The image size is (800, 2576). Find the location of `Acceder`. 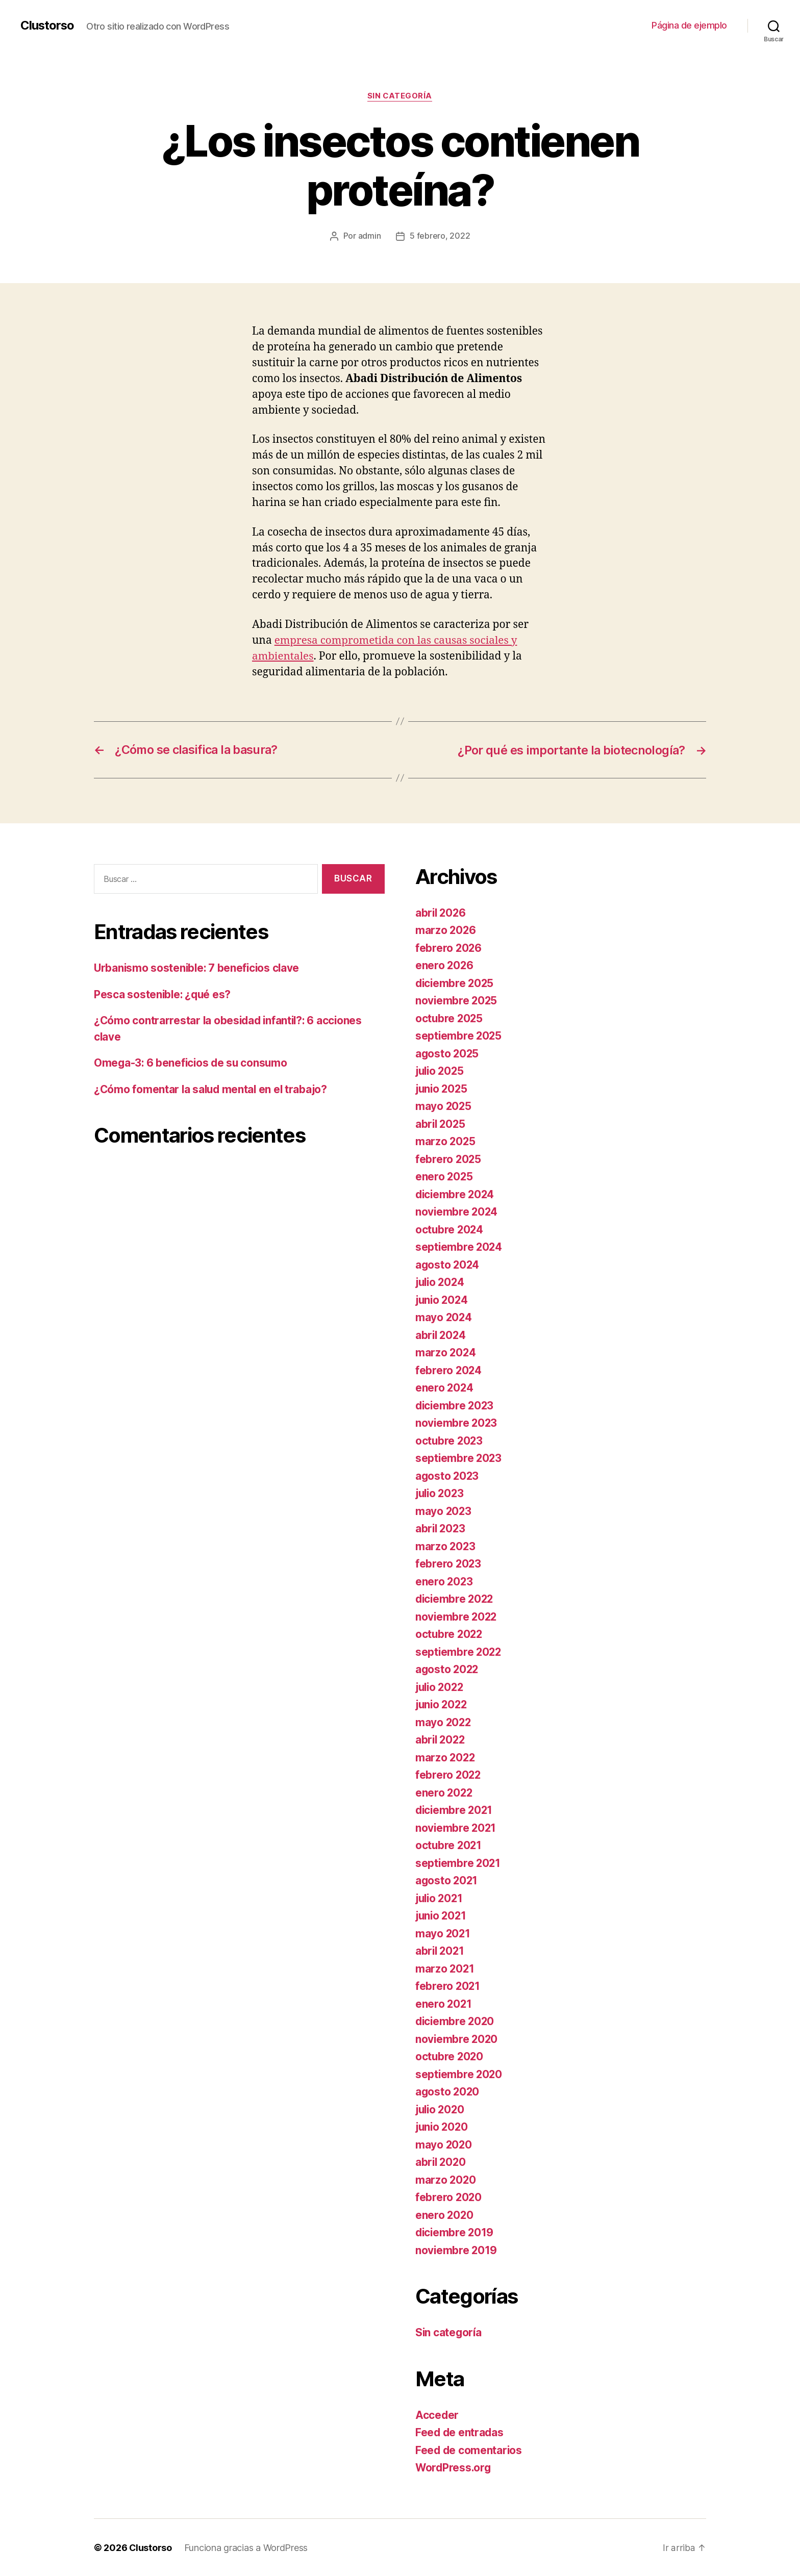

Acceder is located at coordinates (437, 2414).